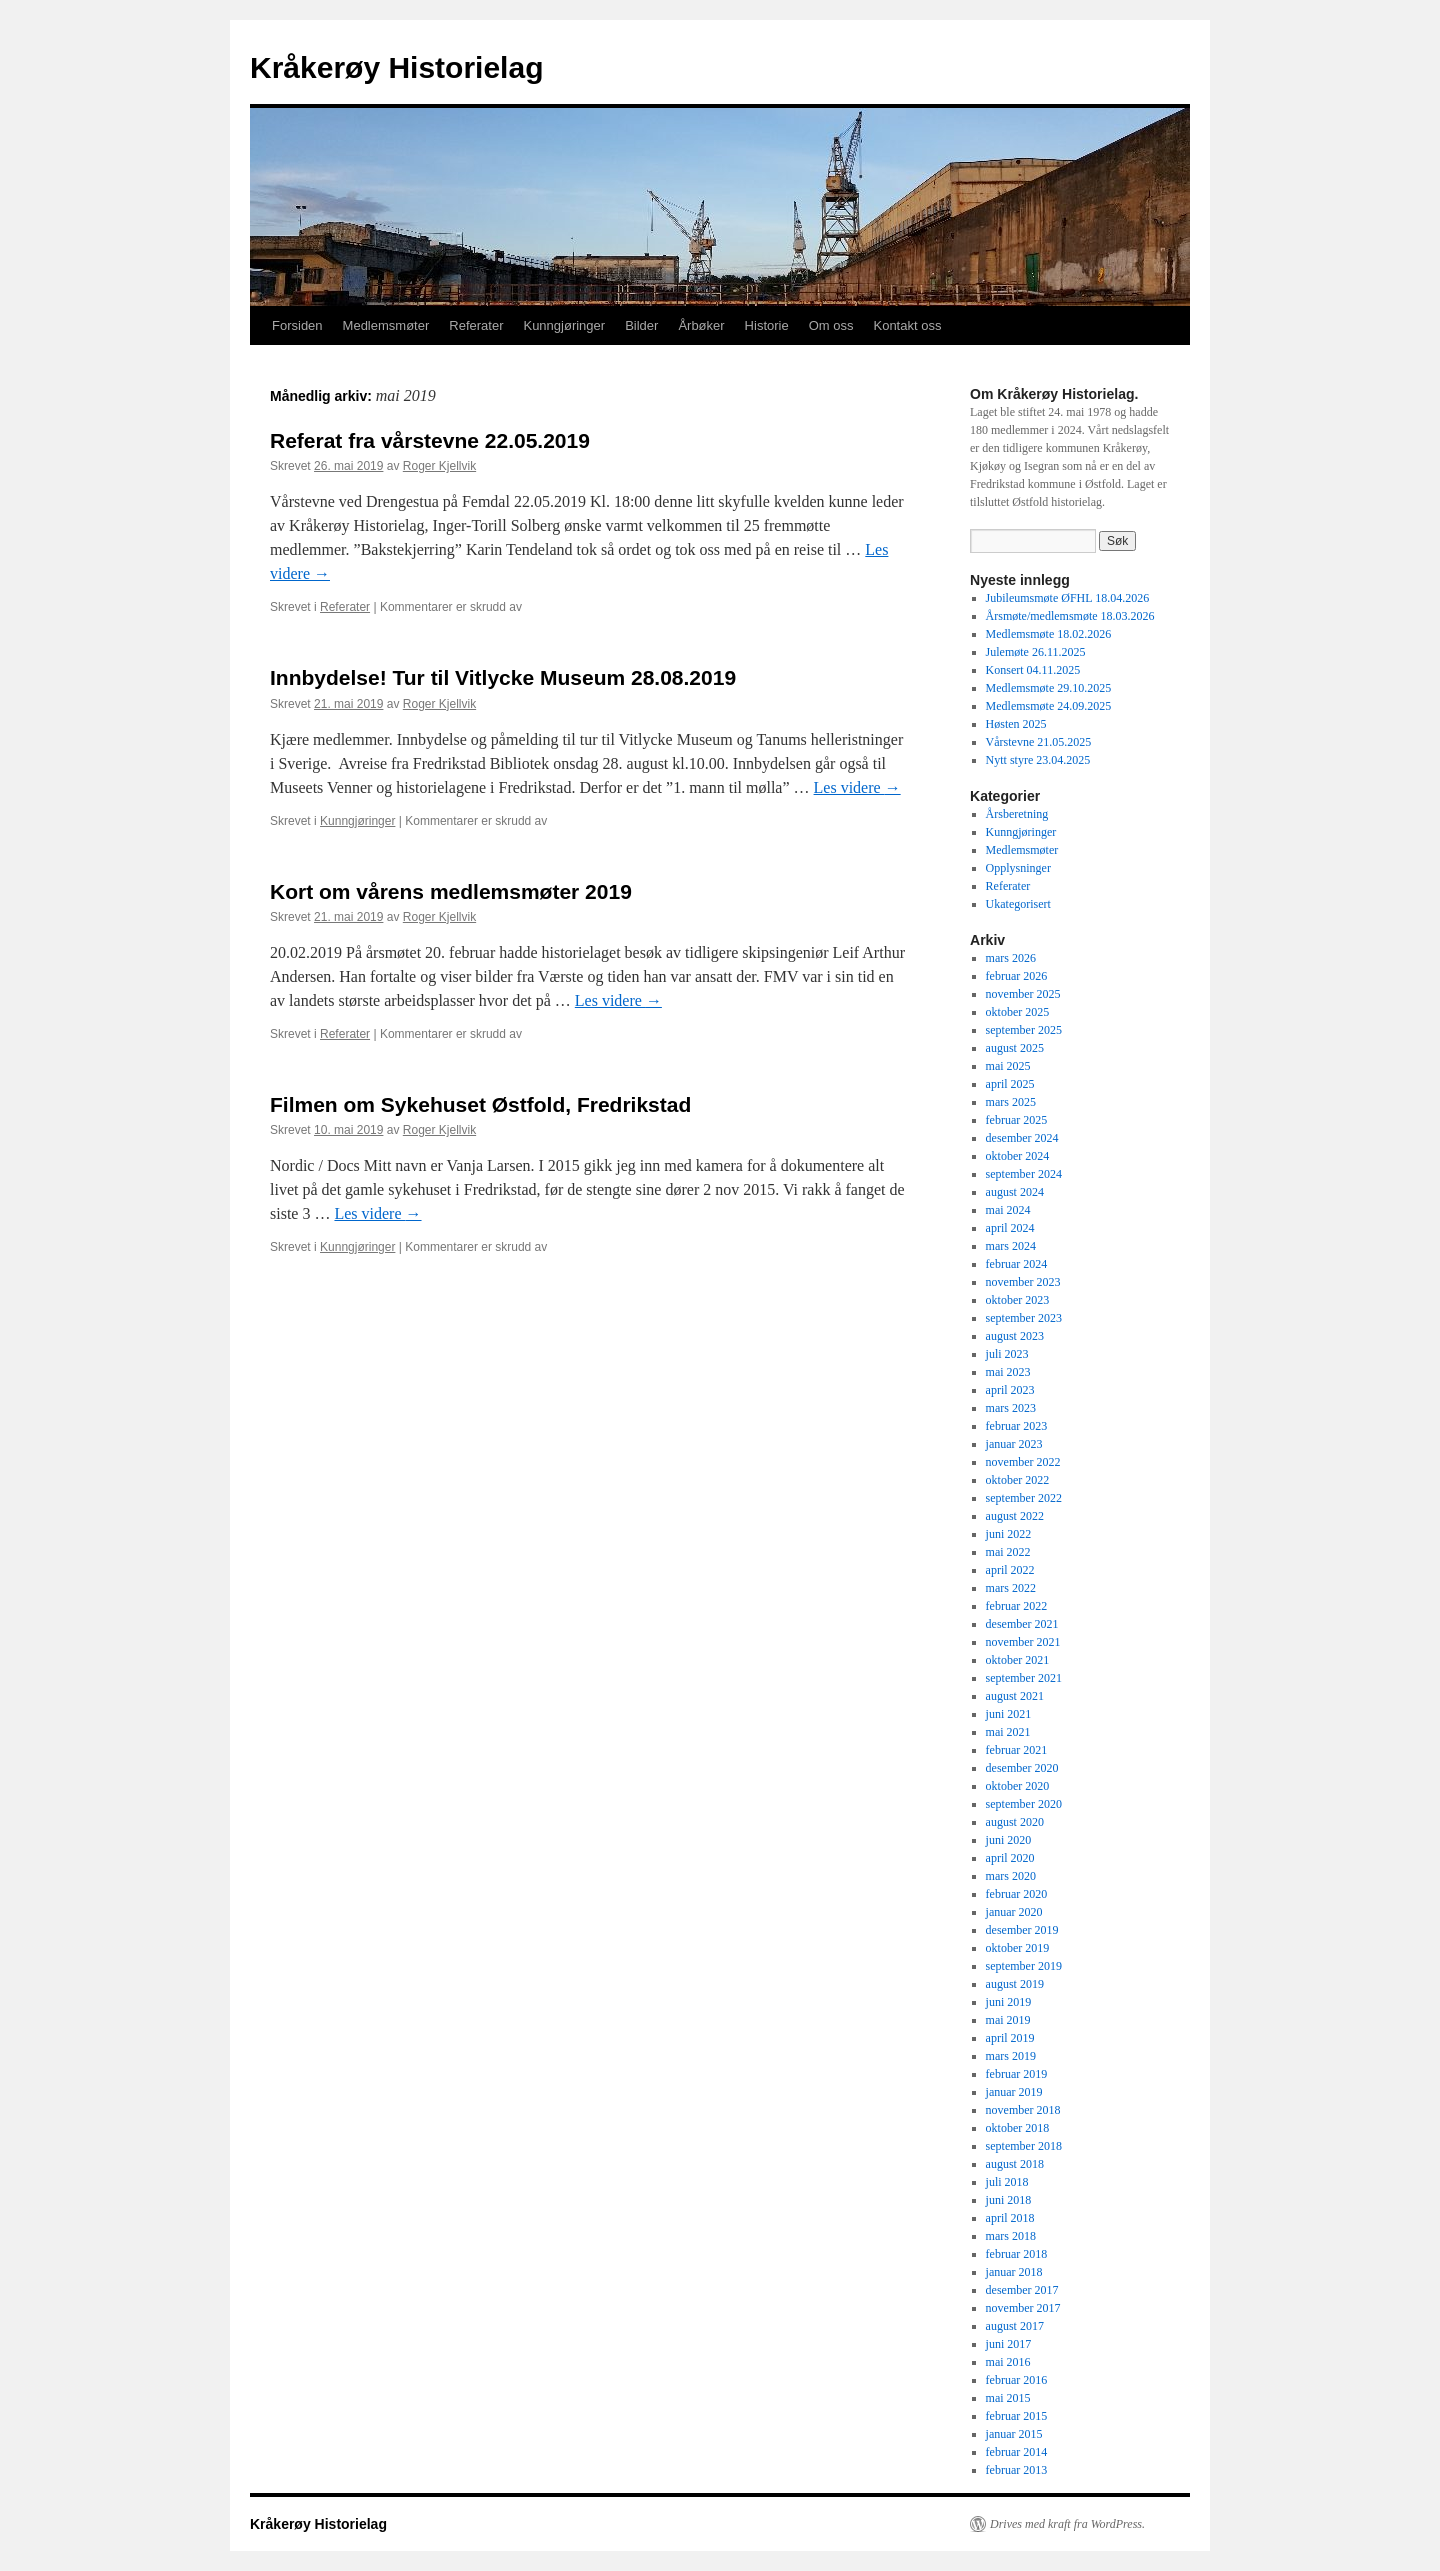 The image size is (1440, 2571). Describe the element at coordinates (1015, 2164) in the screenshot. I see `august 2018` at that location.